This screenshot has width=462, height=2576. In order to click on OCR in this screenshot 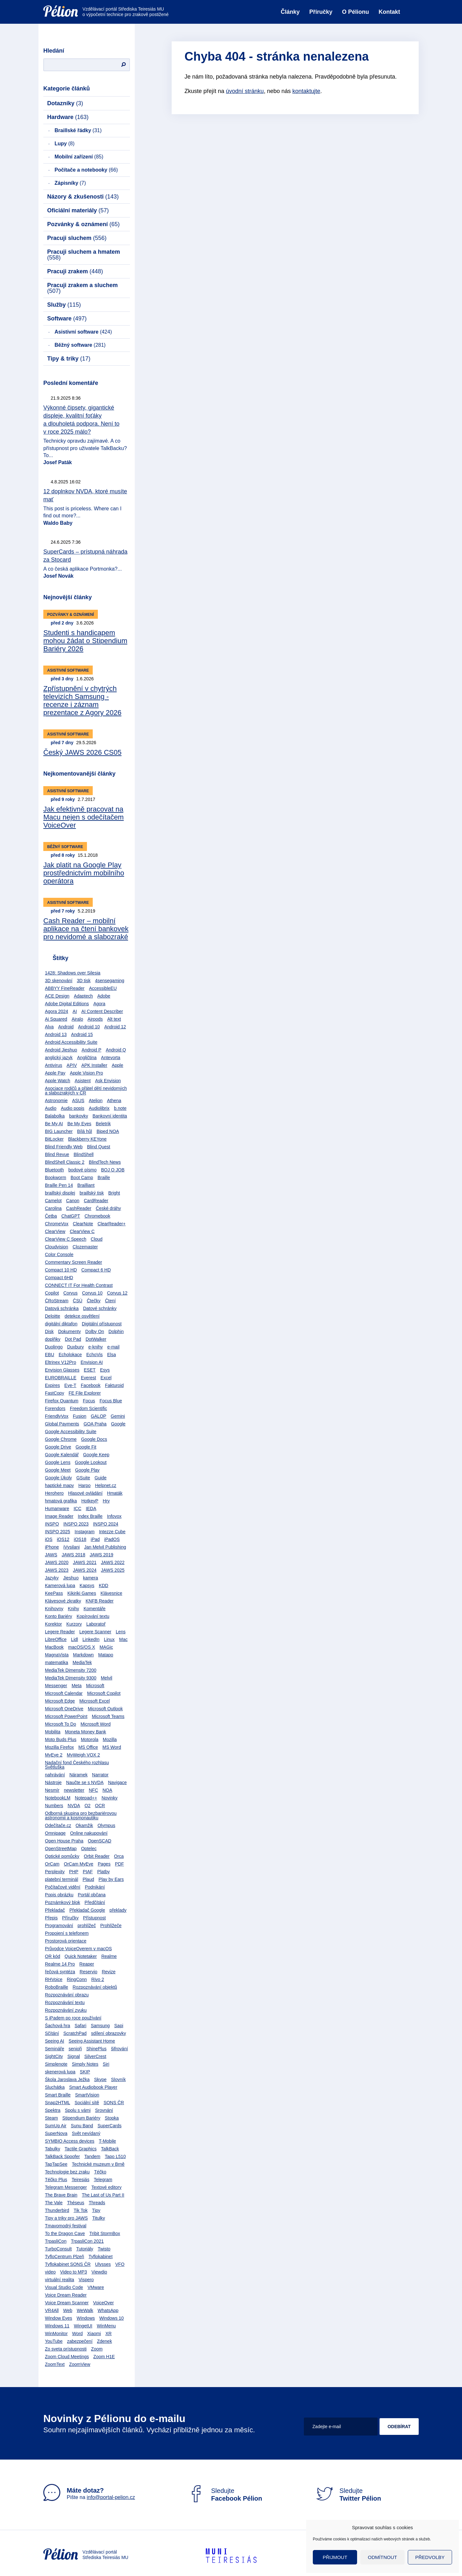, I will do `click(100, 1805)`.